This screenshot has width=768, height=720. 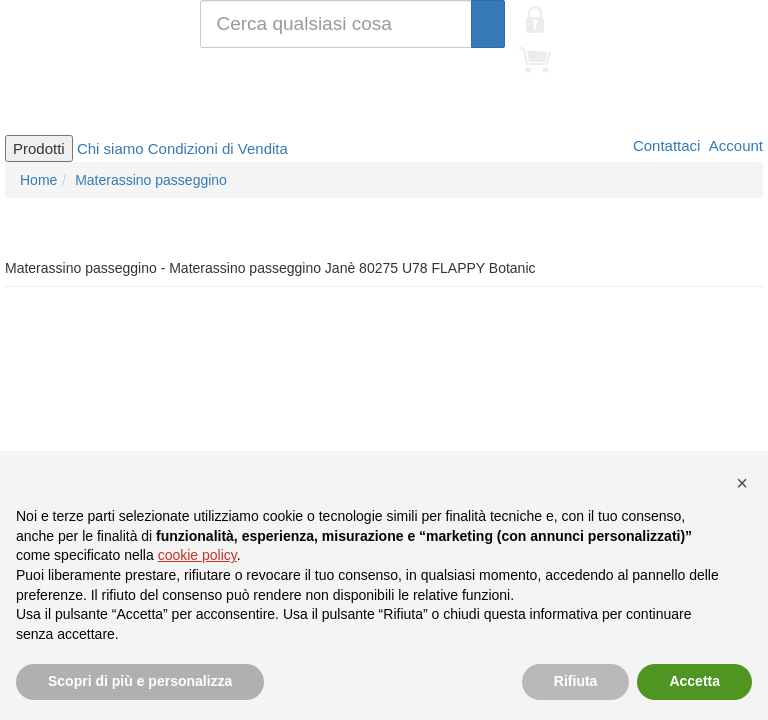 What do you see at coordinates (197, 555) in the screenshot?
I see `cookie policy [button]` at bounding box center [197, 555].